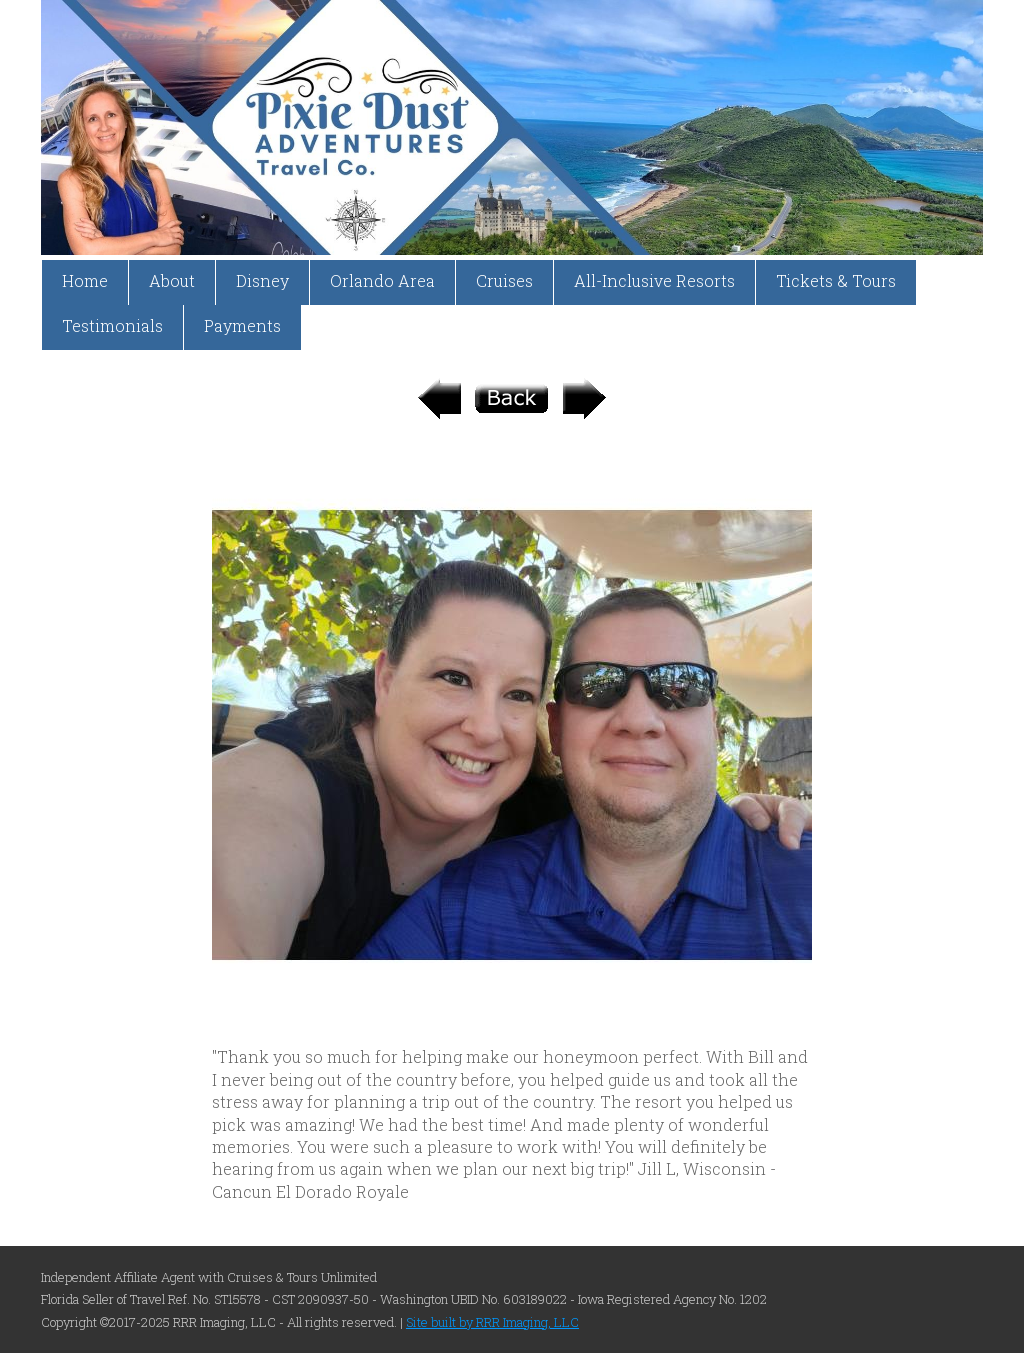 Image resolution: width=1024 pixels, height=1353 pixels. What do you see at coordinates (242, 325) in the screenshot?
I see `Payments` at bounding box center [242, 325].